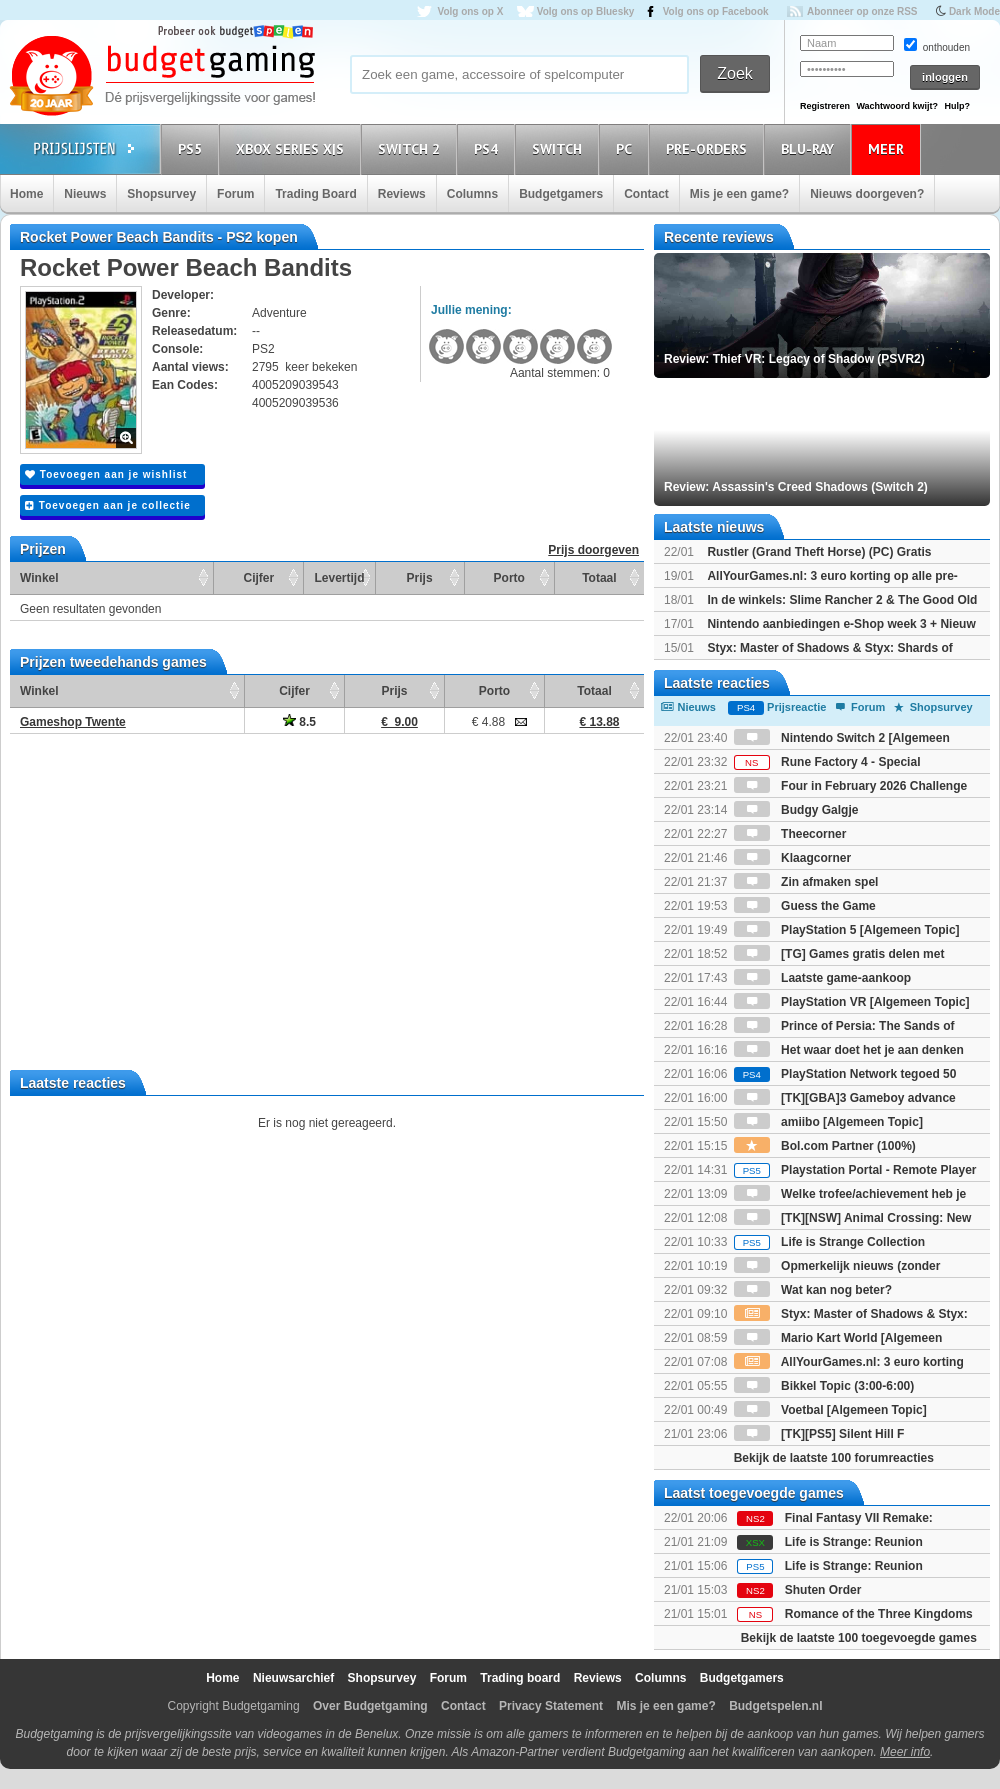 The width and height of the screenshot is (1000, 1789). I want to click on Columns, so click(472, 194).